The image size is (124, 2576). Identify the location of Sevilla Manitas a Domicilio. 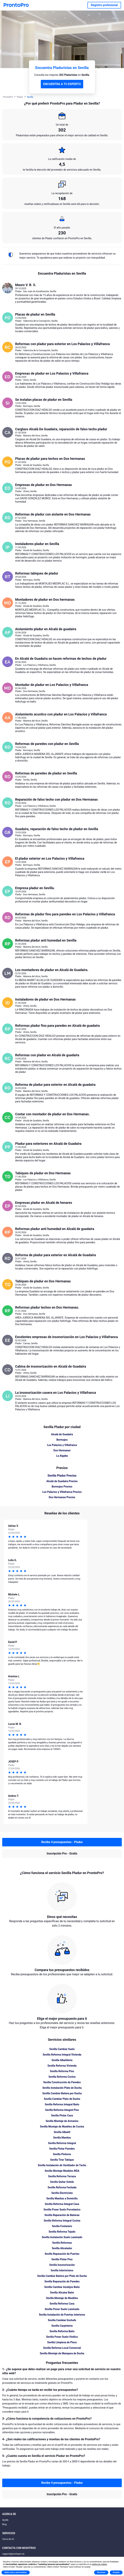
(62, 2198).